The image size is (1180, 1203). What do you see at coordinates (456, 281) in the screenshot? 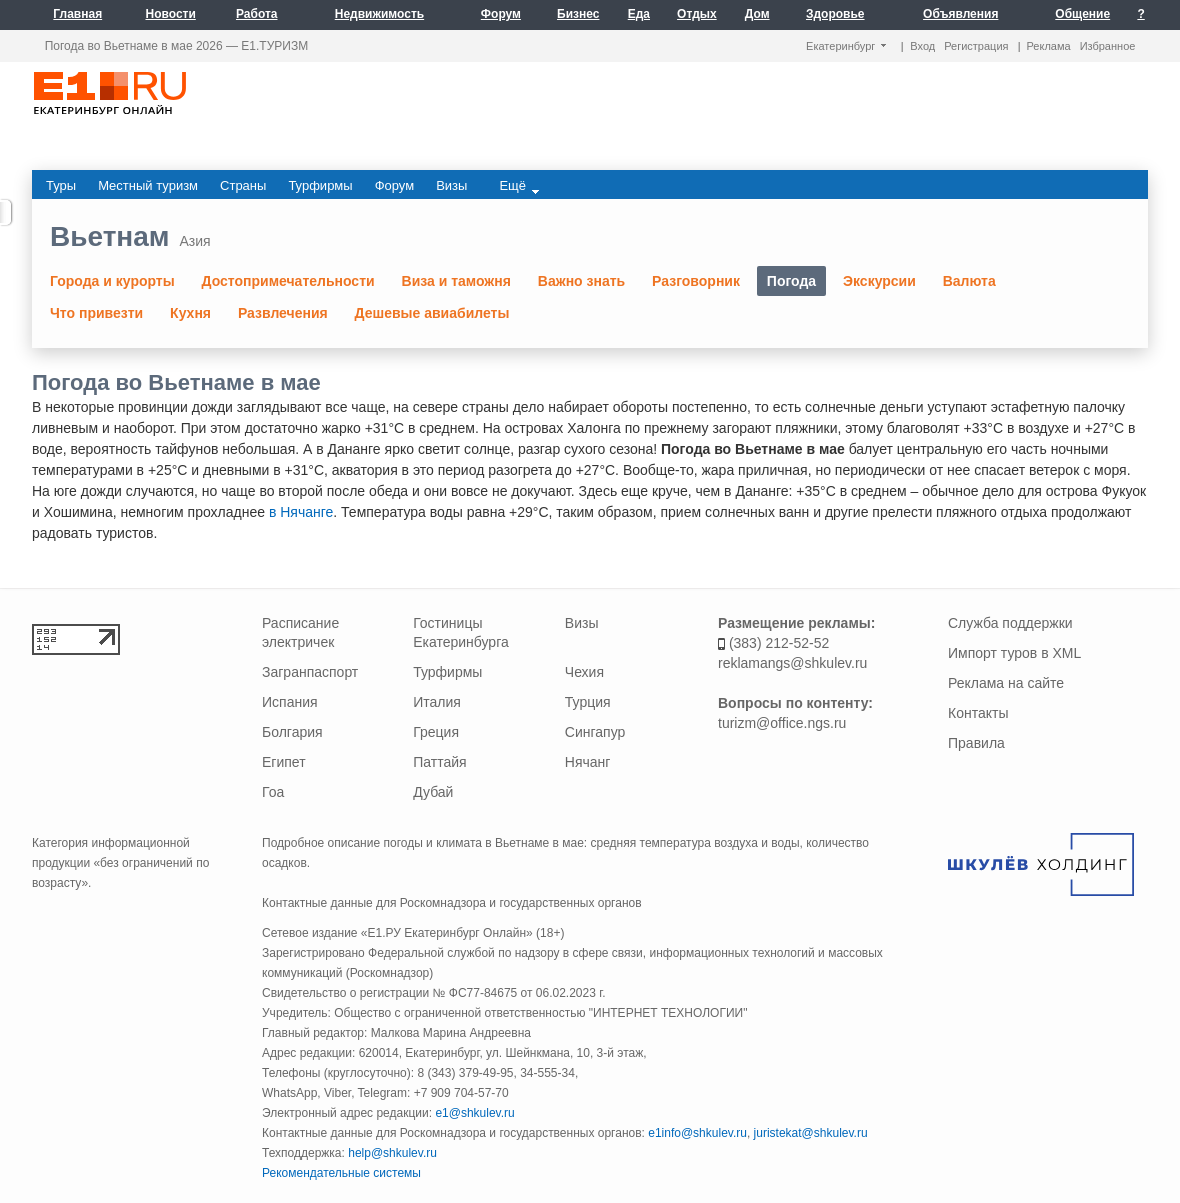
I see `Виза и таможня` at bounding box center [456, 281].